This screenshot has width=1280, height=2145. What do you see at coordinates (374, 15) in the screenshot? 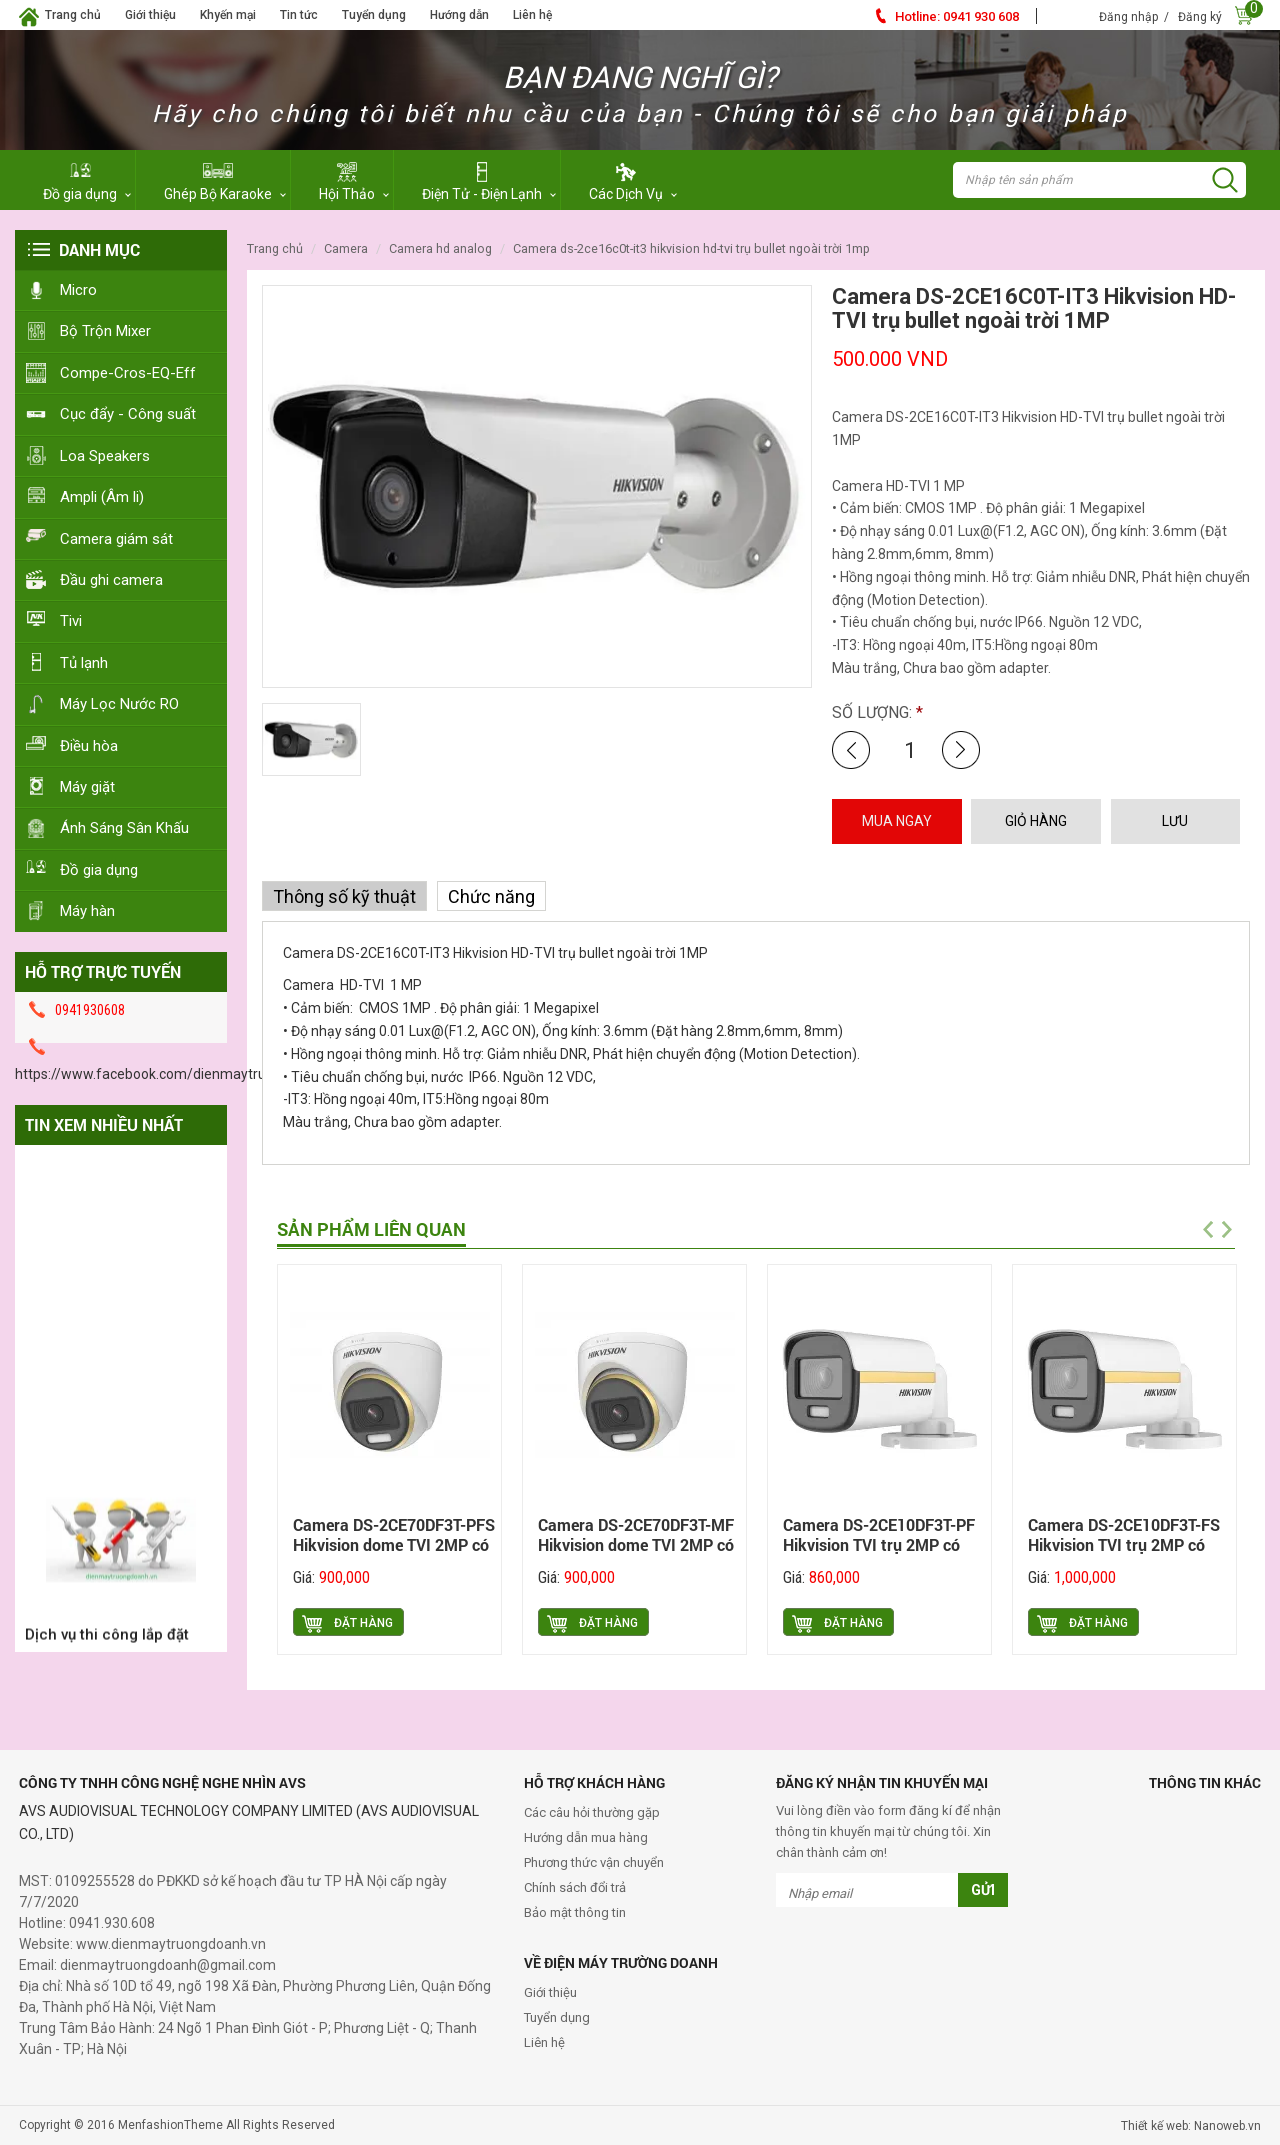
I see `Tuyển dụng` at bounding box center [374, 15].